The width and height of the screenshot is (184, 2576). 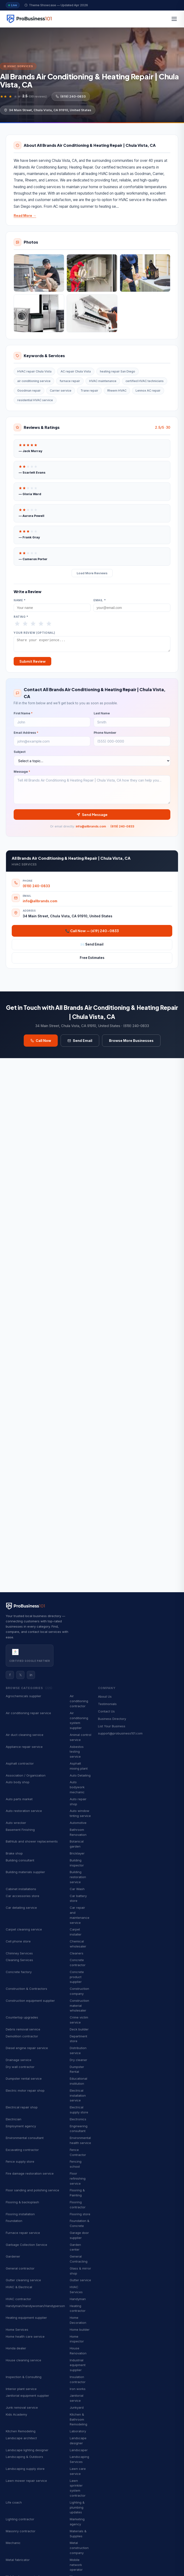 I want to click on Auto repair shop, so click(x=78, y=1801).